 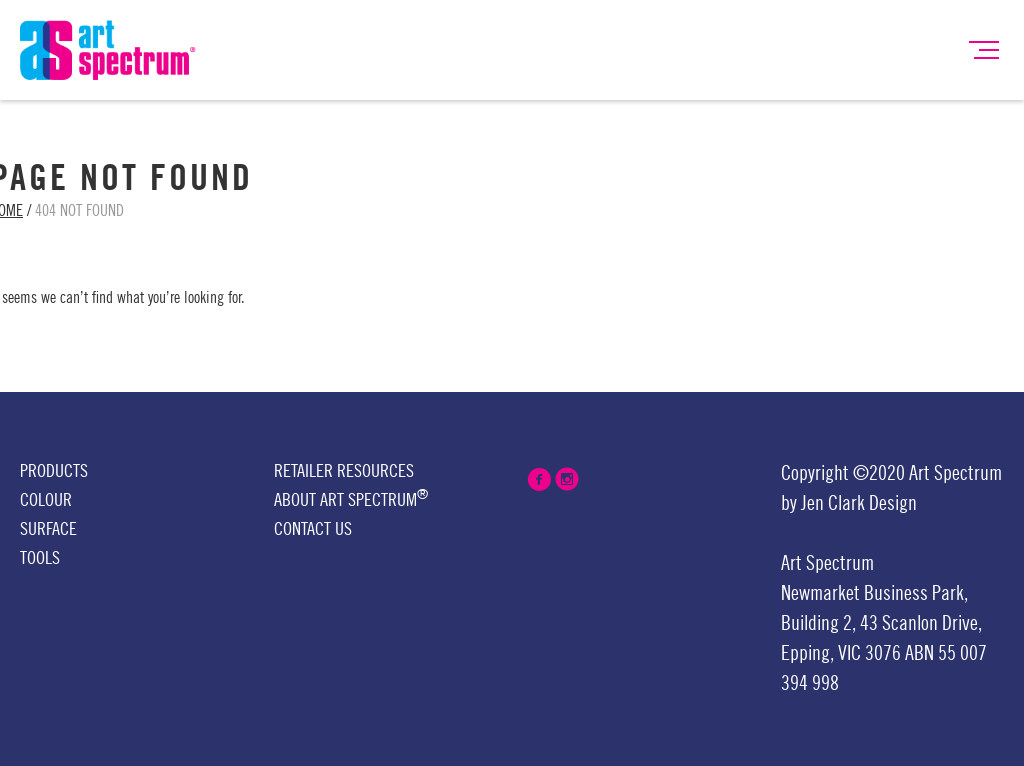 I want to click on Contact Us, so click(x=313, y=529).